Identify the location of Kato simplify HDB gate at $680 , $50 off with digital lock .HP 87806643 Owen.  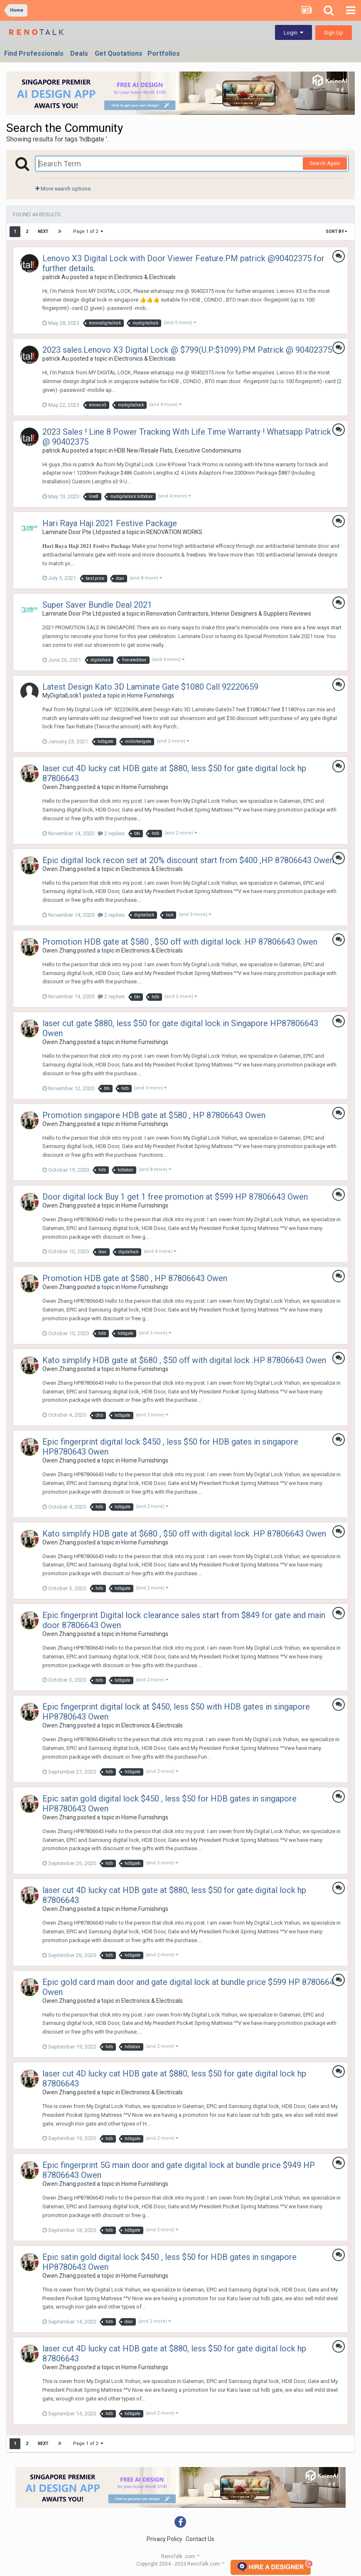
(184, 1360).